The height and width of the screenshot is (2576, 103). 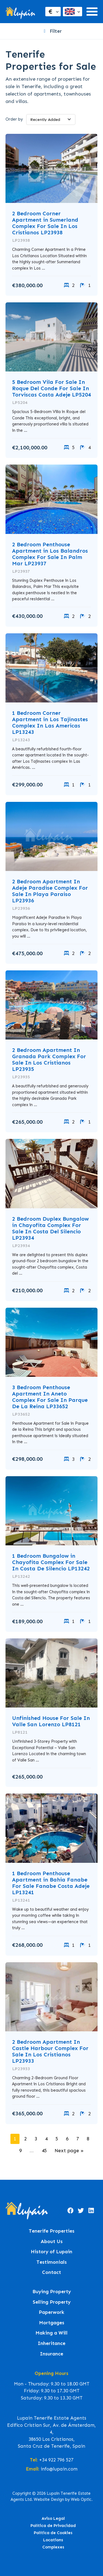 I want to click on Complexes, so click(x=53, y=2547).